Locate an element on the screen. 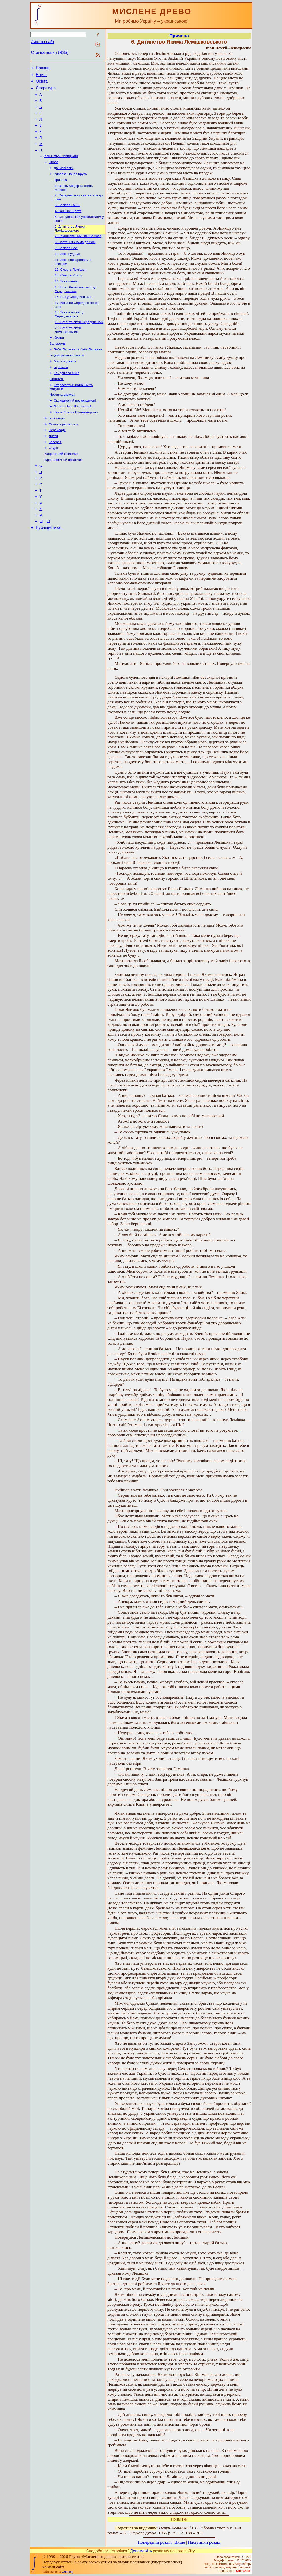 The width and height of the screenshot is (282, 2576). Проза is located at coordinates (53, 173).